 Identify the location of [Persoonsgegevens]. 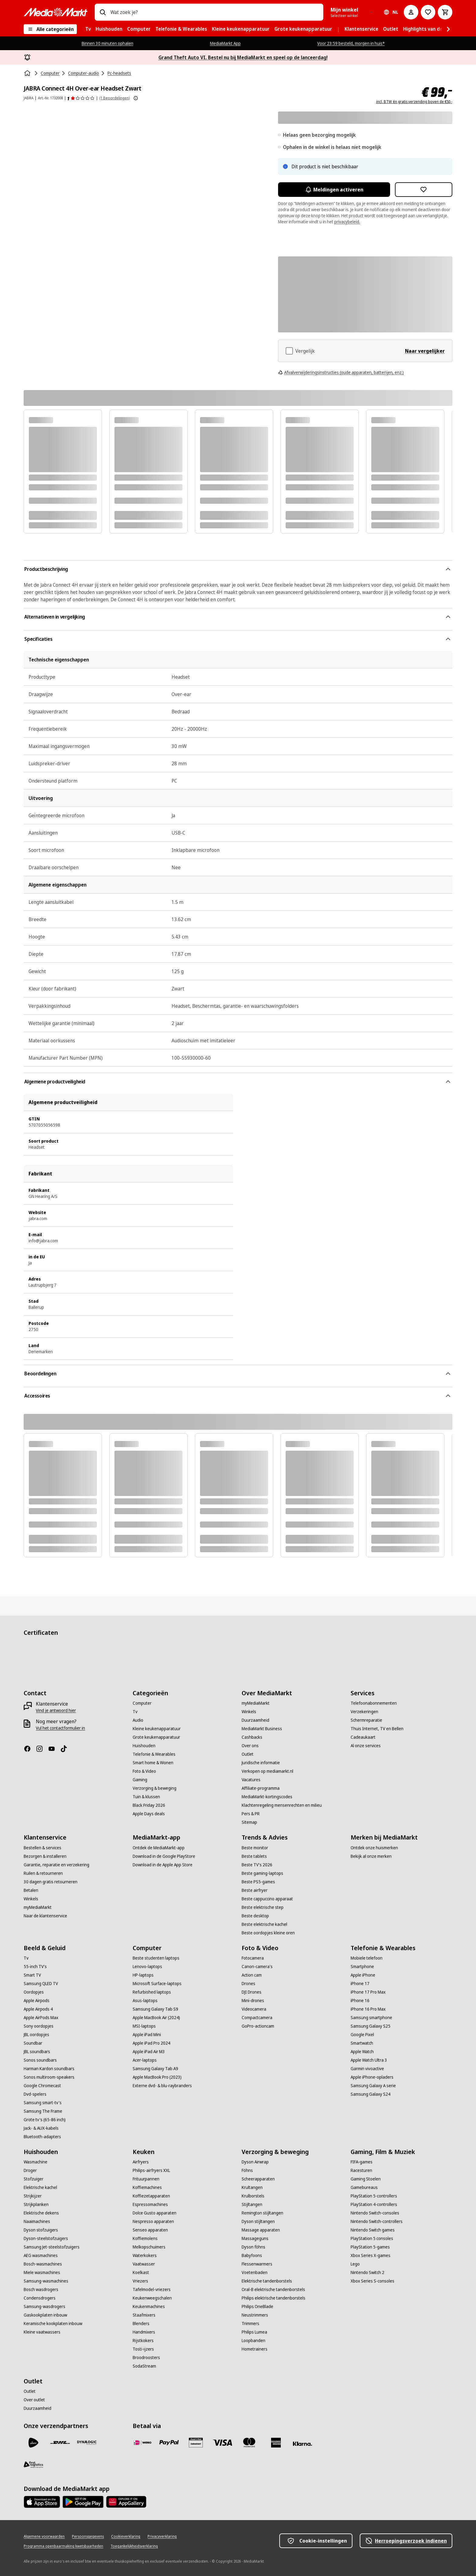
(88, 2536).